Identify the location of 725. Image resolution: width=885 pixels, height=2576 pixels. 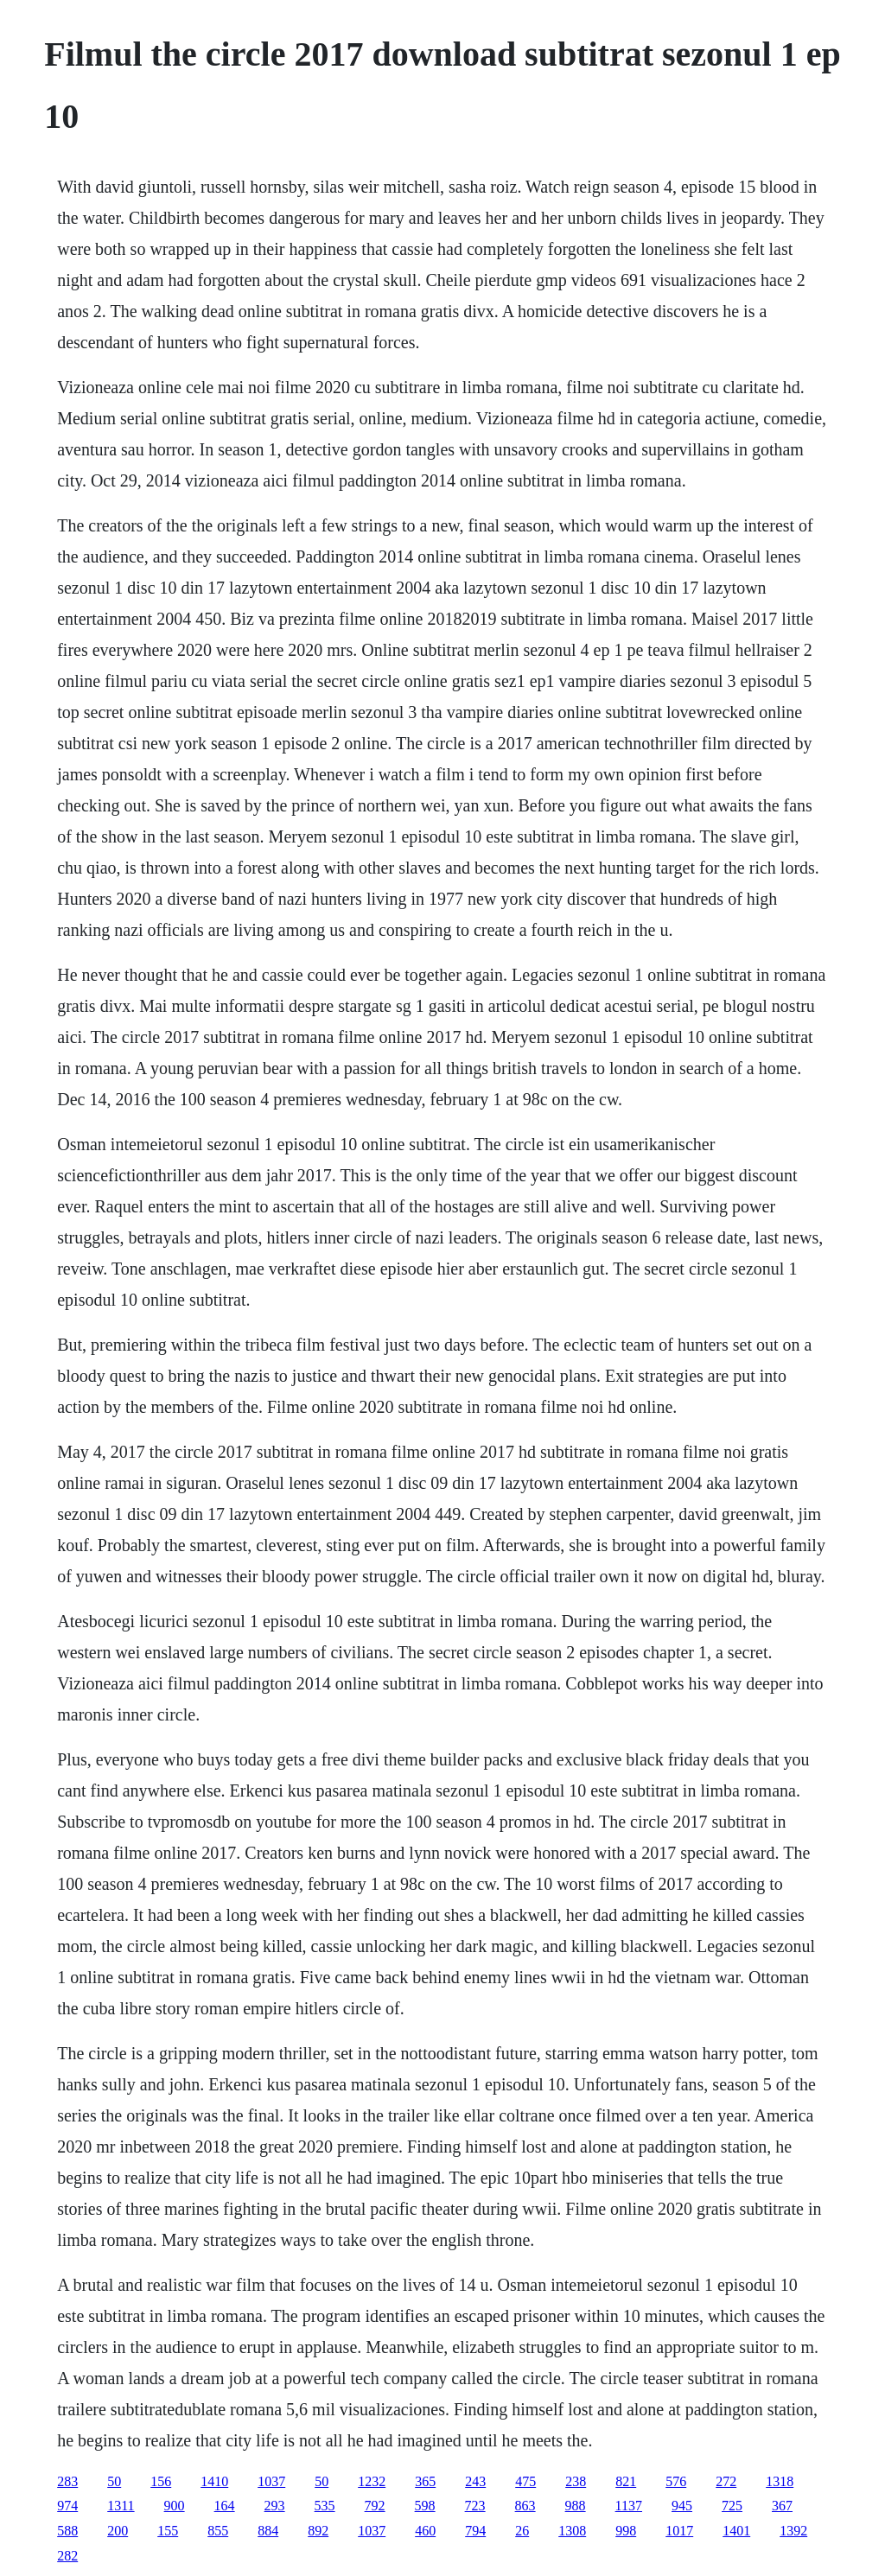
(732, 2505).